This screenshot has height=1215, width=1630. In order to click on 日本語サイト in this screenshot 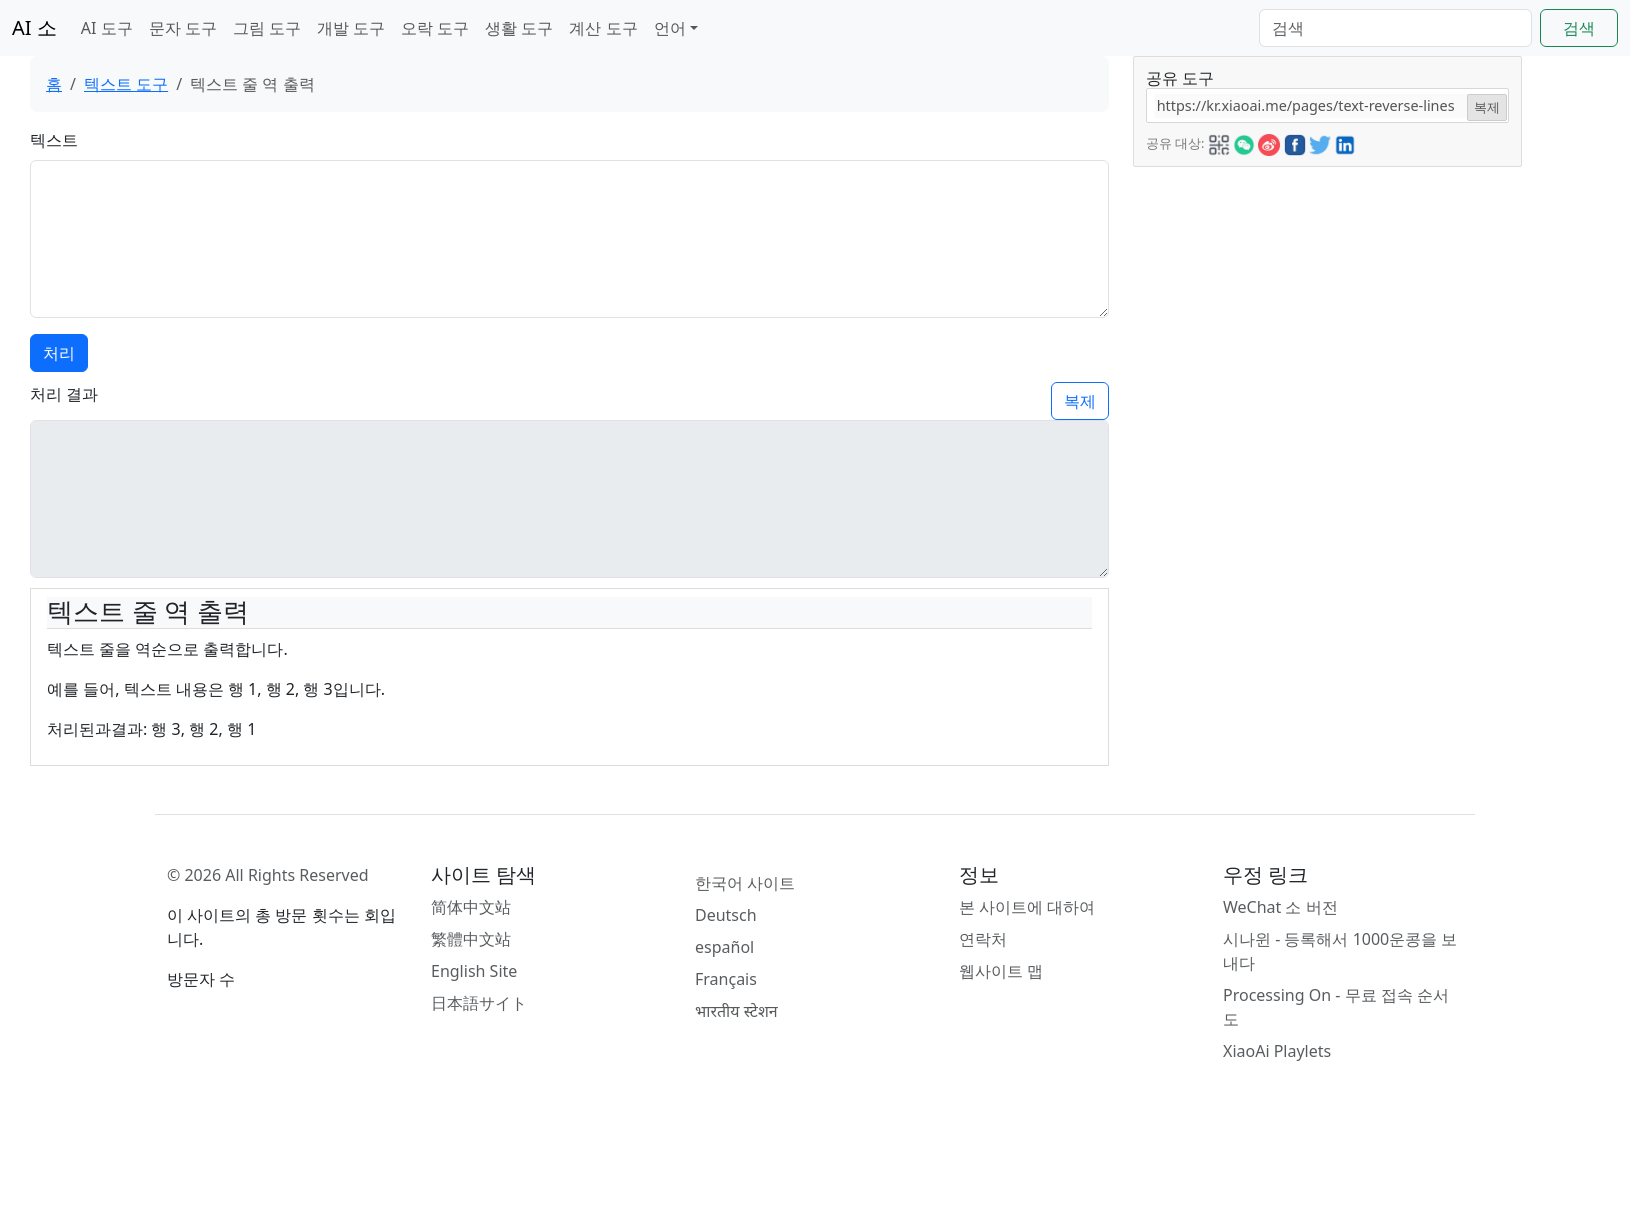, I will do `click(479, 1003)`.